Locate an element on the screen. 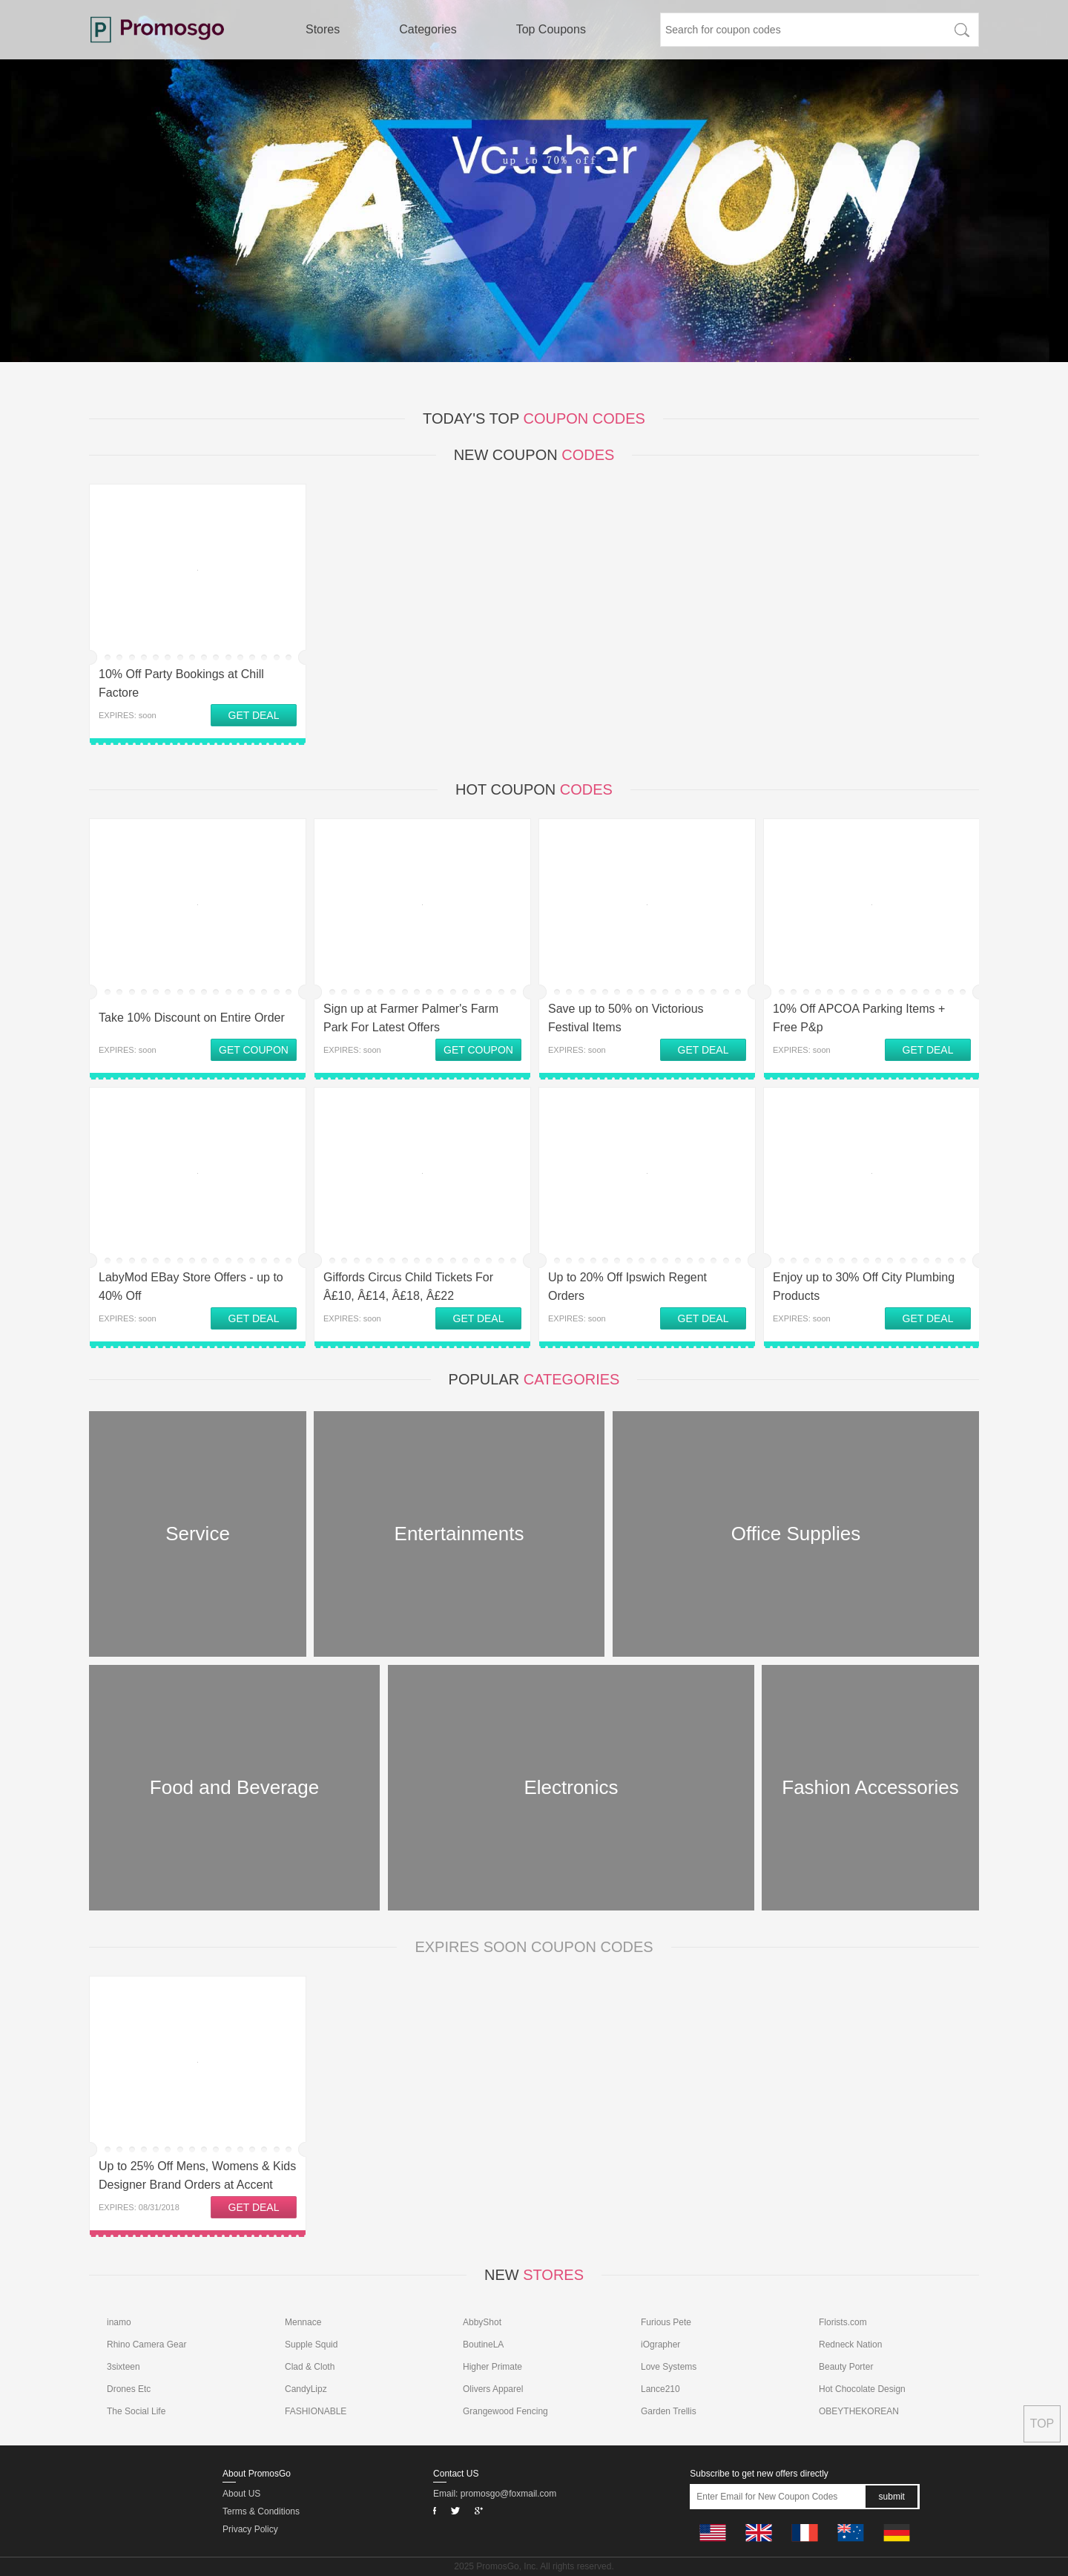  OBEYTHEKOREAN is located at coordinates (859, 2411).